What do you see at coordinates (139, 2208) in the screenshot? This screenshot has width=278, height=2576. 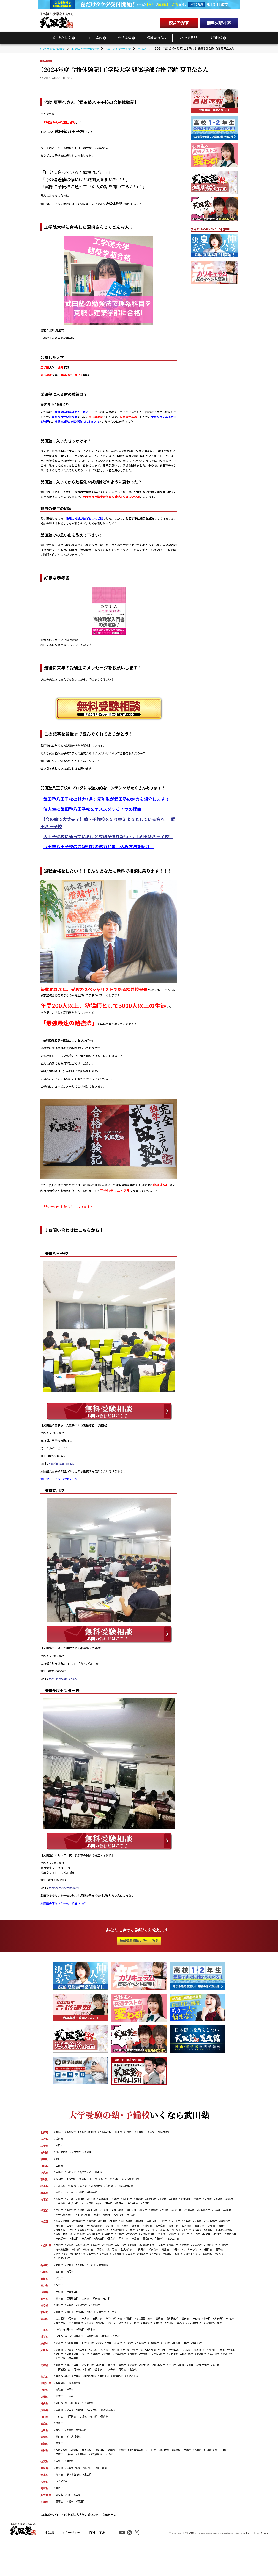 I see `羽生校` at bounding box center [139, 2208].